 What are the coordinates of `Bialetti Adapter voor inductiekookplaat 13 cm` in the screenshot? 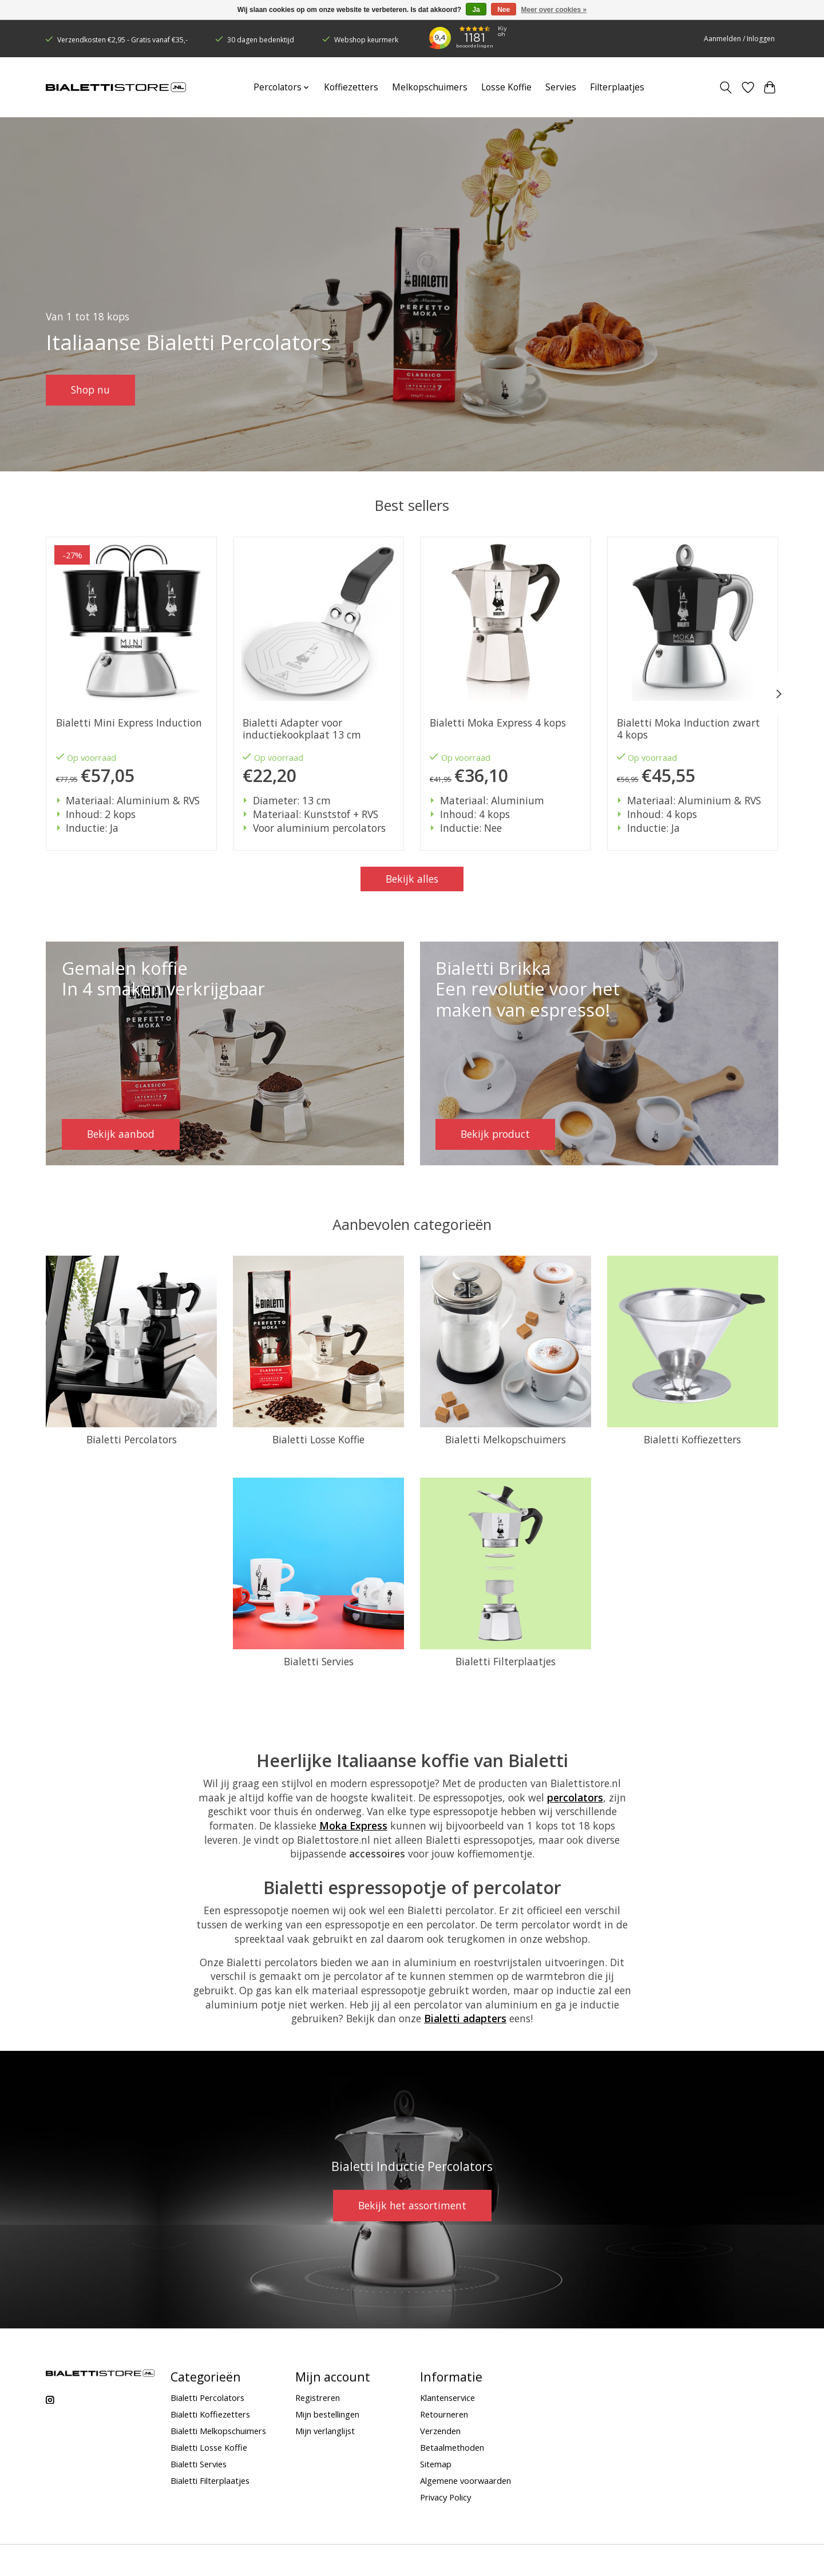 It's located at (302, 729).